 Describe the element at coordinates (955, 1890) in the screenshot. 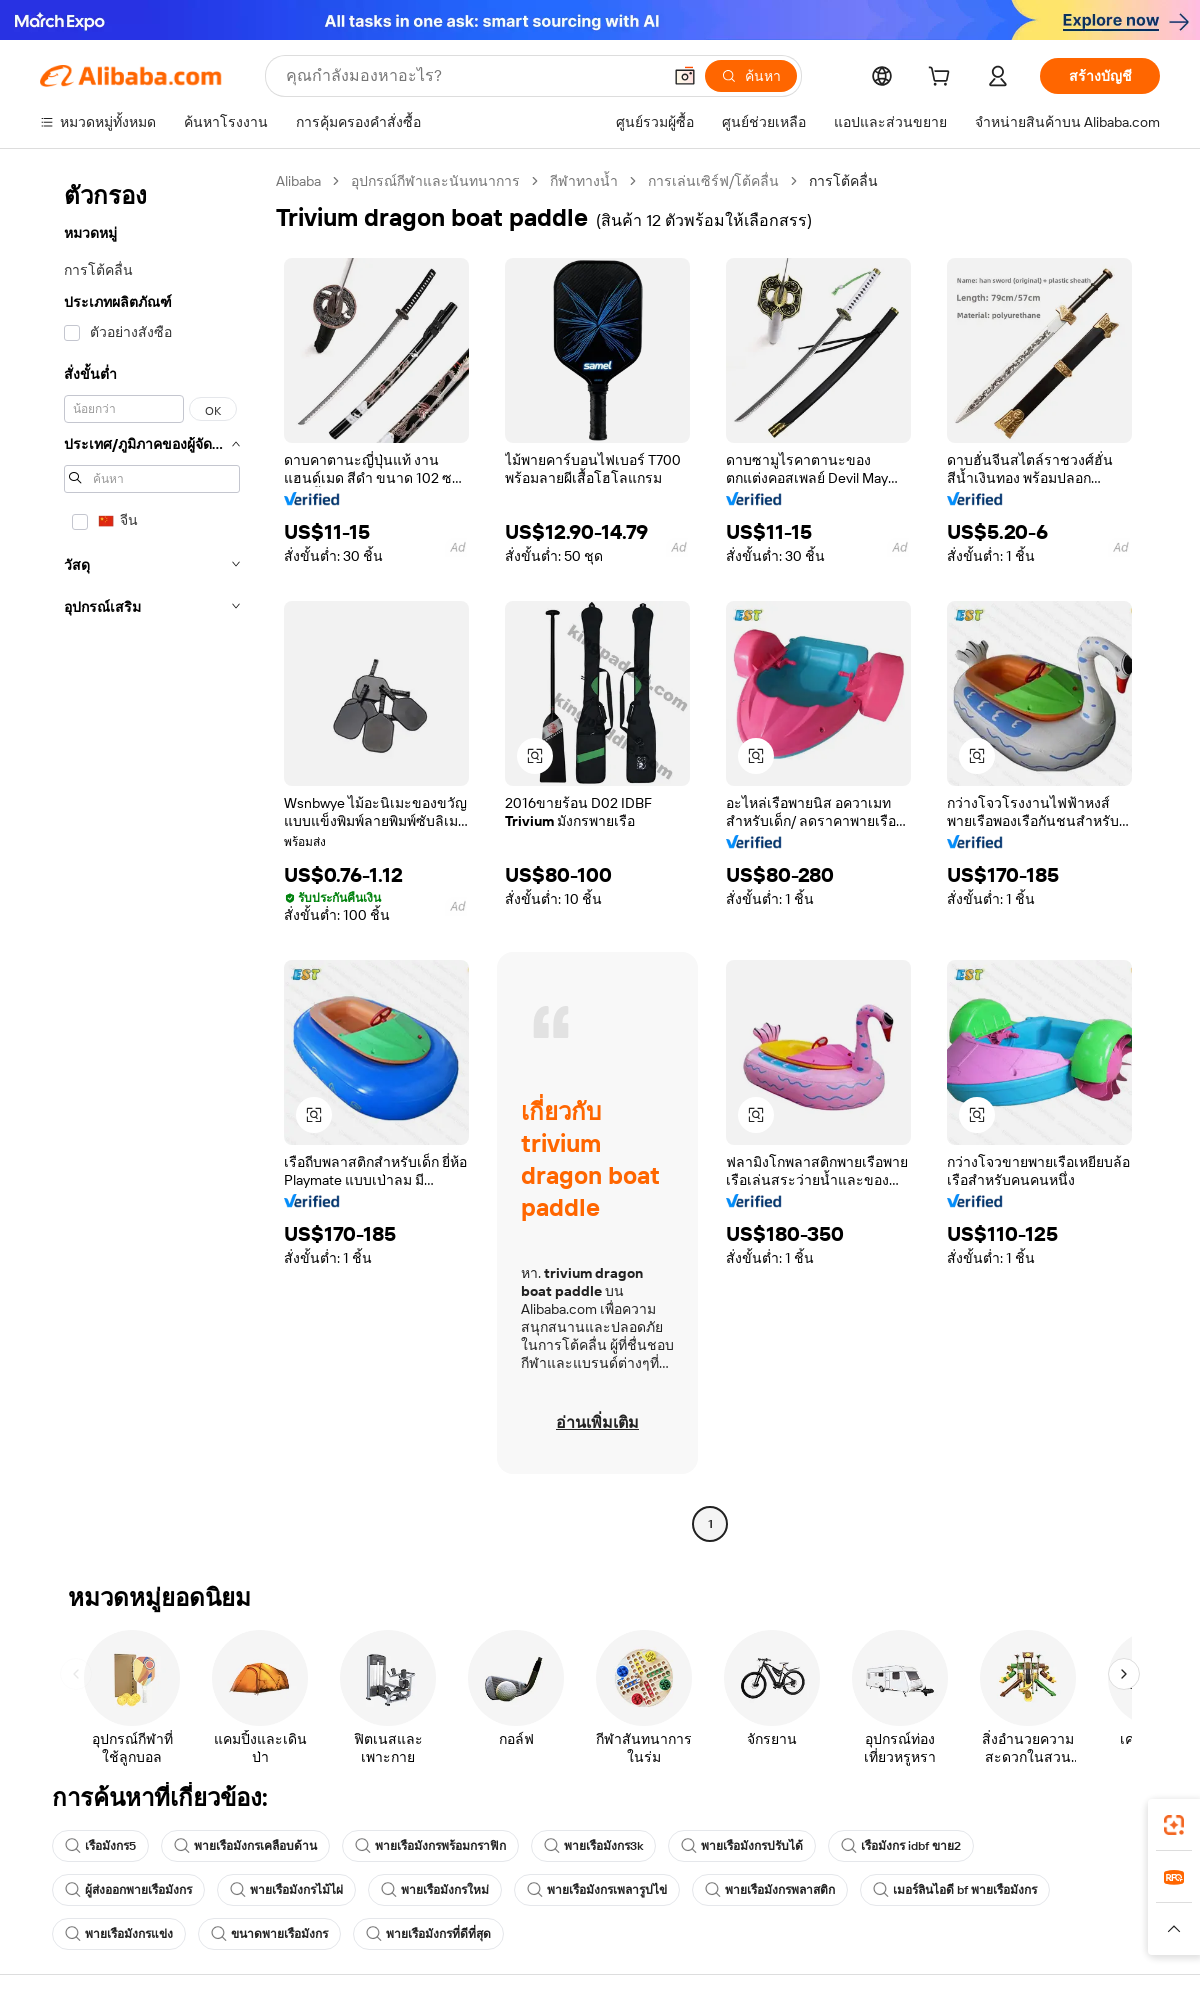

I see `เมอร์ลินไอดี bf พายเรือมังกร` at that location.